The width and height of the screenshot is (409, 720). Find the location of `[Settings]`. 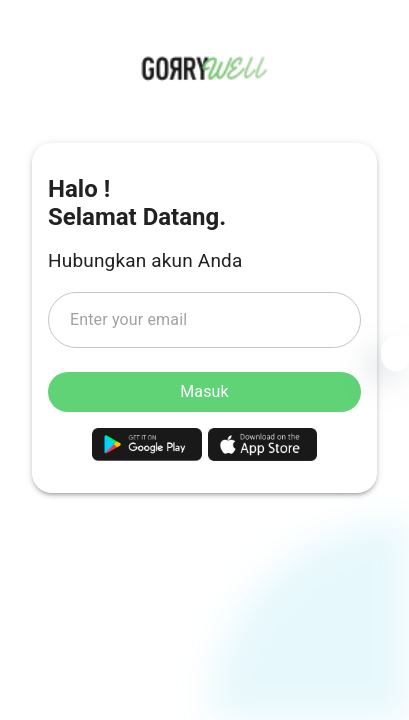

[Settings] is located at coordinates (395, 357).